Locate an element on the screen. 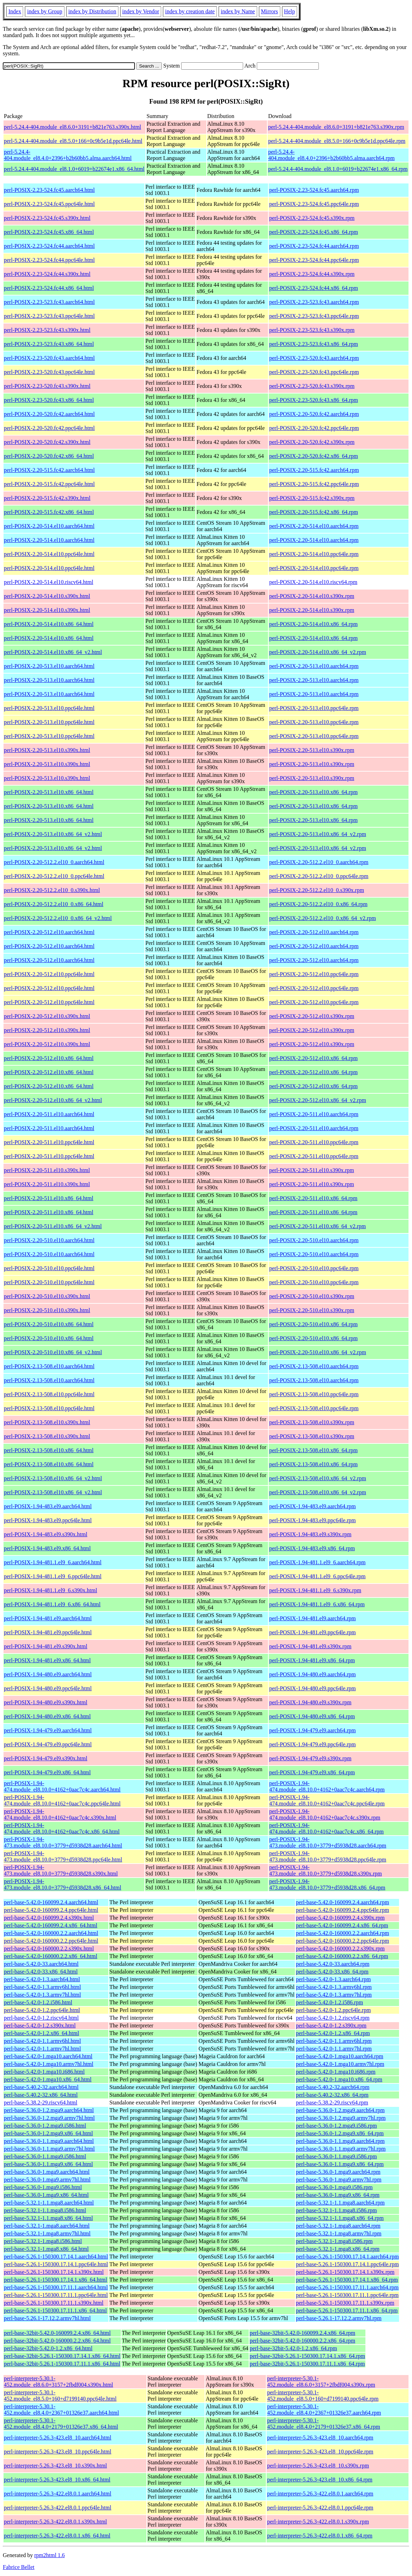  perl-POSIX-1.94-480.el9.ppc64le.rpm is located at coordinates (312, 1688).